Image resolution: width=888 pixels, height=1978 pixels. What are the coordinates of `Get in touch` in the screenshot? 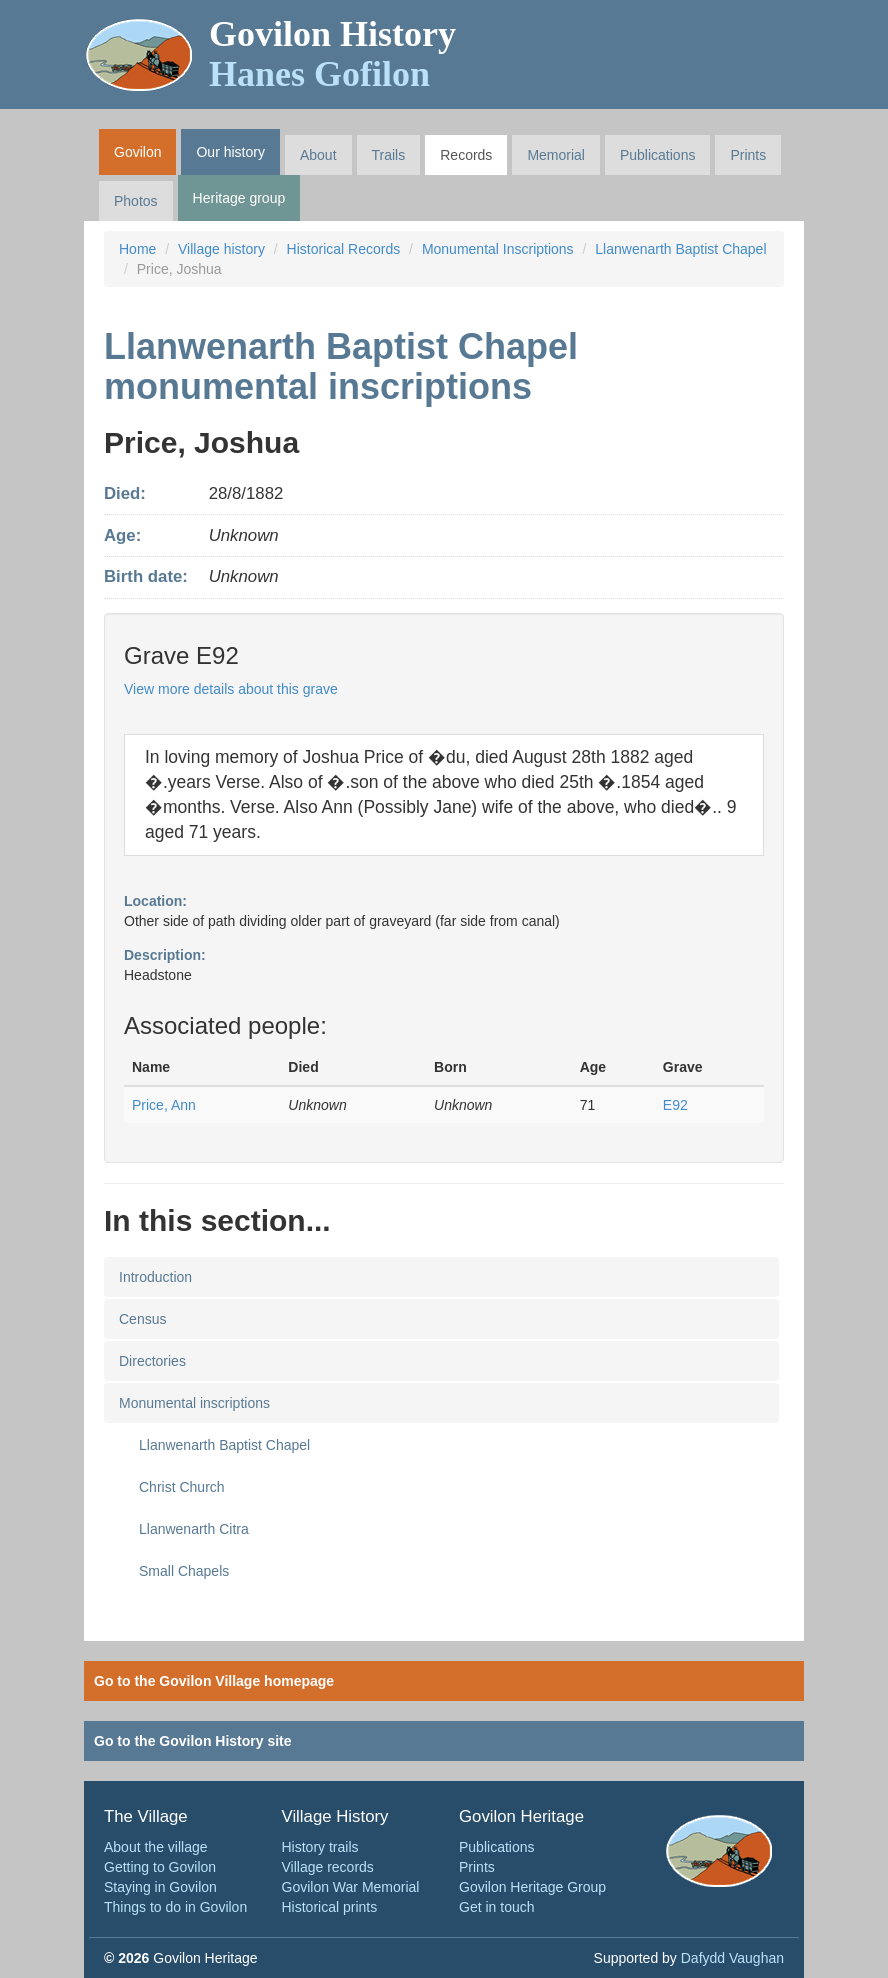 It's located at (497, 1907).